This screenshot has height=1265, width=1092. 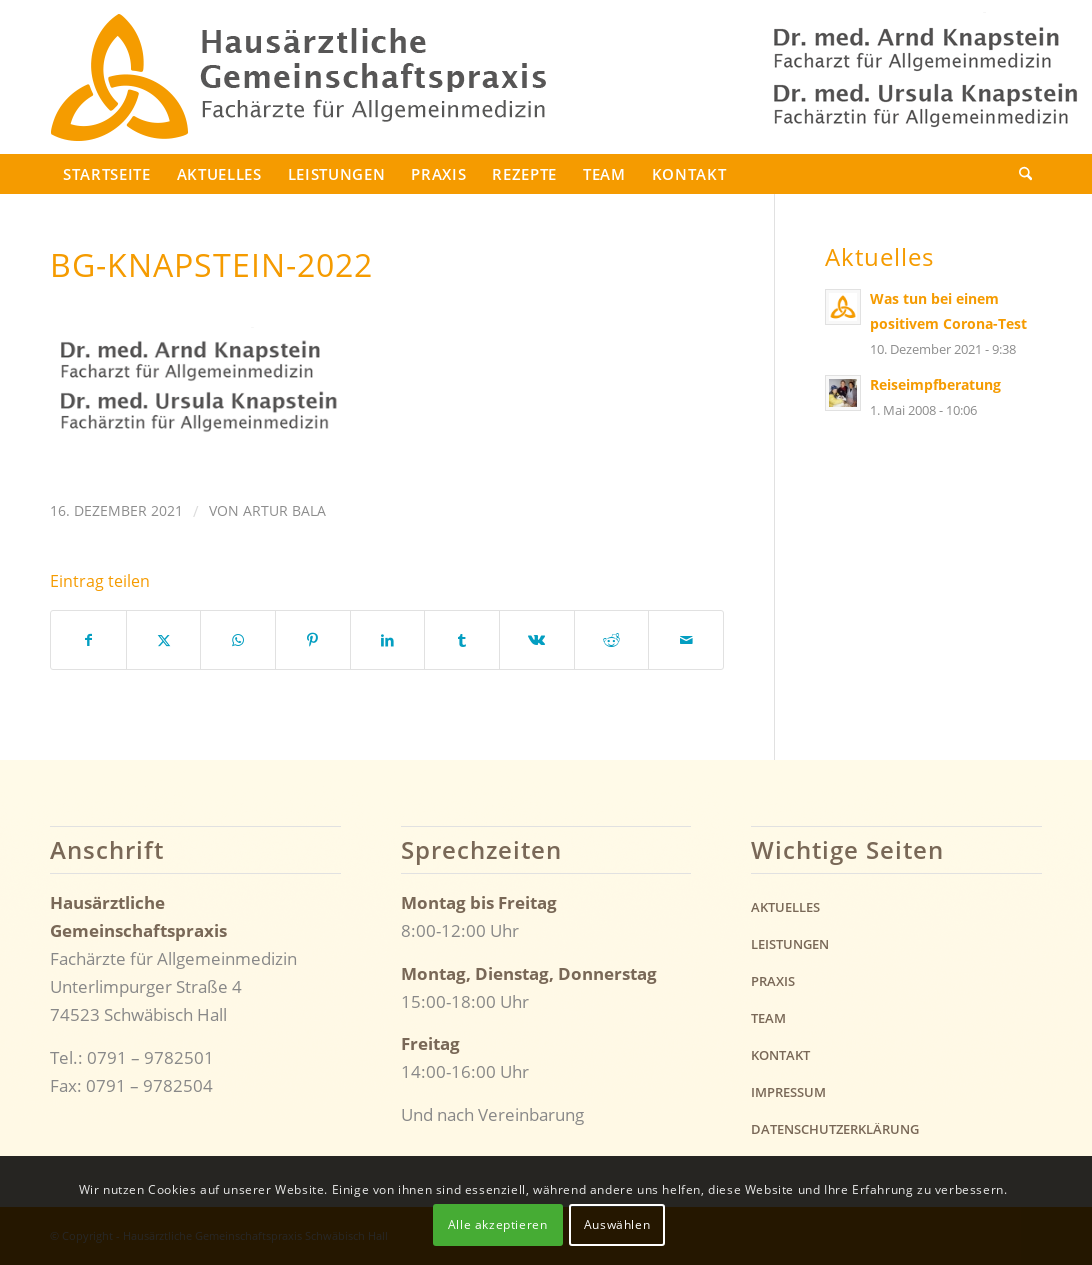 I want to click on Aktuelles, so click(x=219, y=174).